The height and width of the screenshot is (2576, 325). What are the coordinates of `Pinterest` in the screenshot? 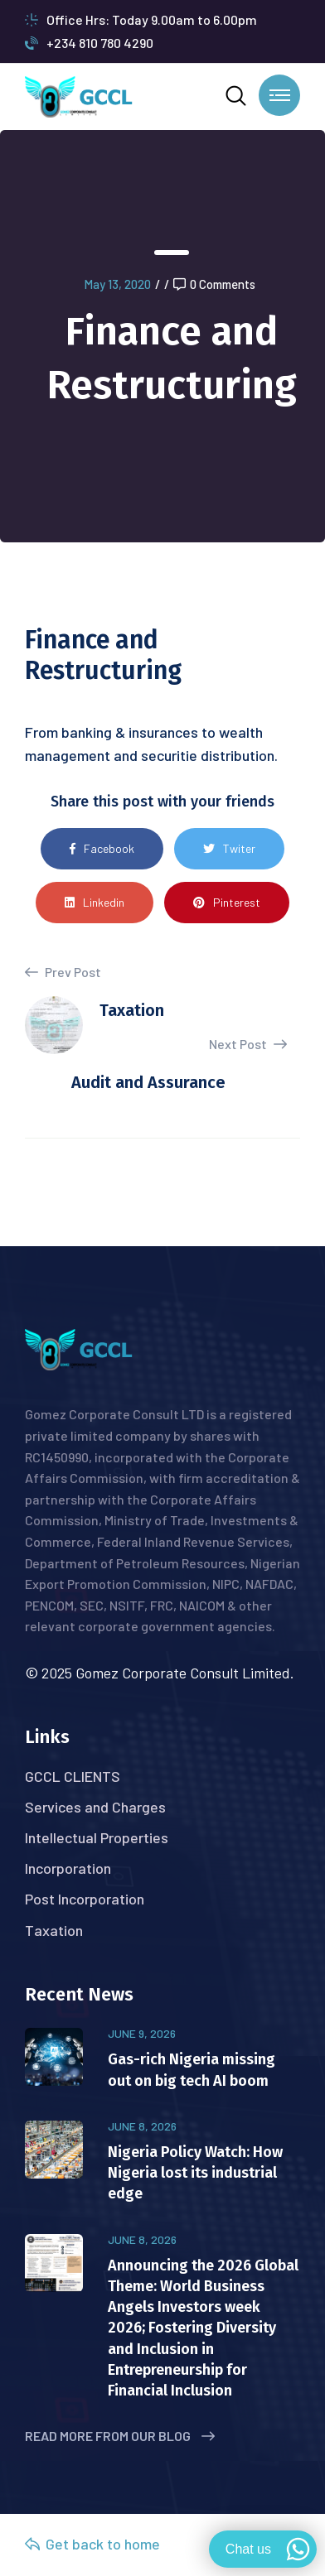 It's located at (226, 902).